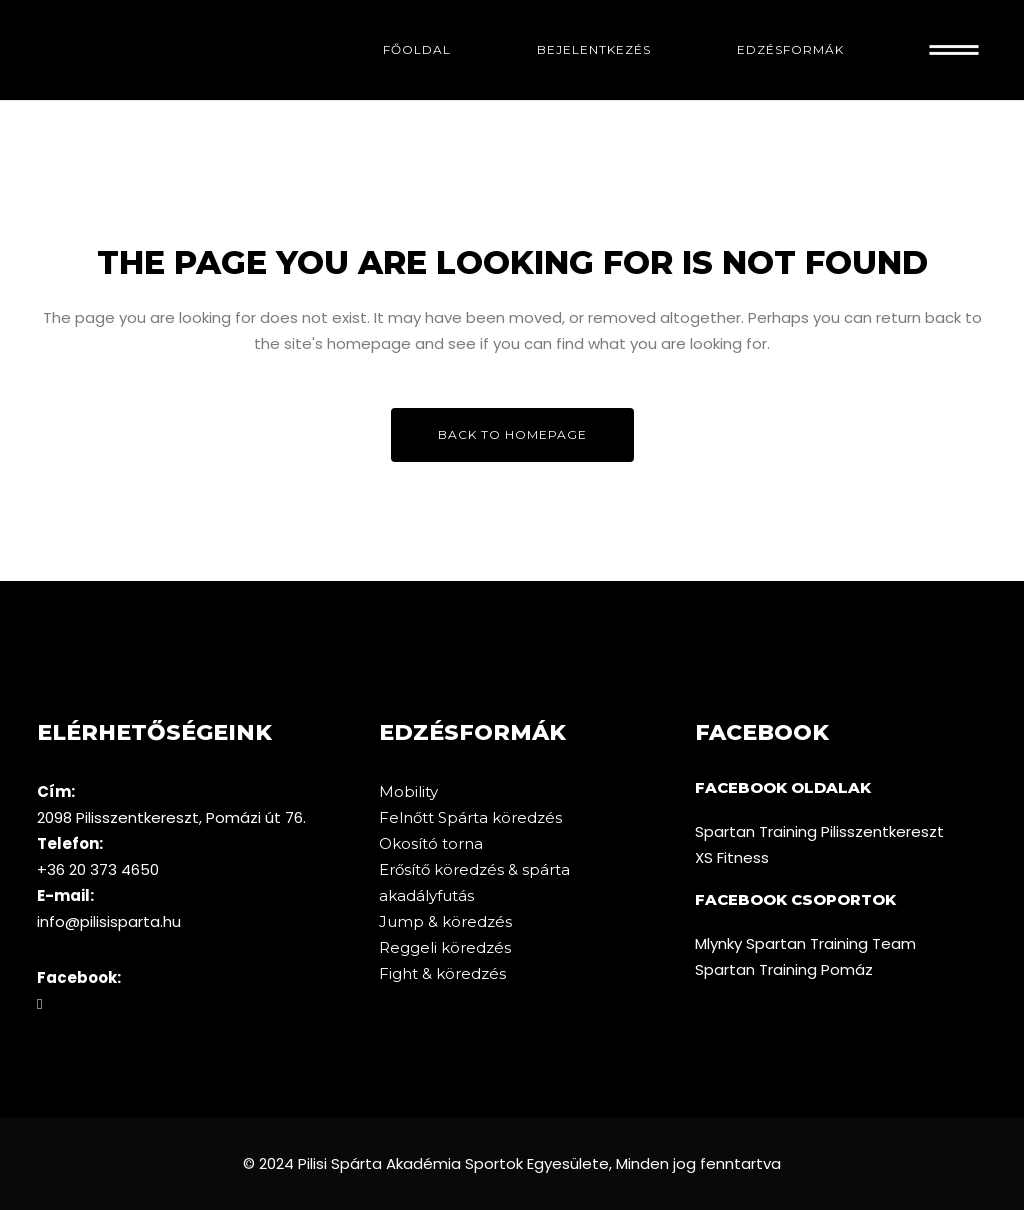 This screenshot has height=1210, width=1024. Describe the element at coordinates (819, 831) in the screenshot. I see `Spartan Training Pilisszentkereszt` at that location.